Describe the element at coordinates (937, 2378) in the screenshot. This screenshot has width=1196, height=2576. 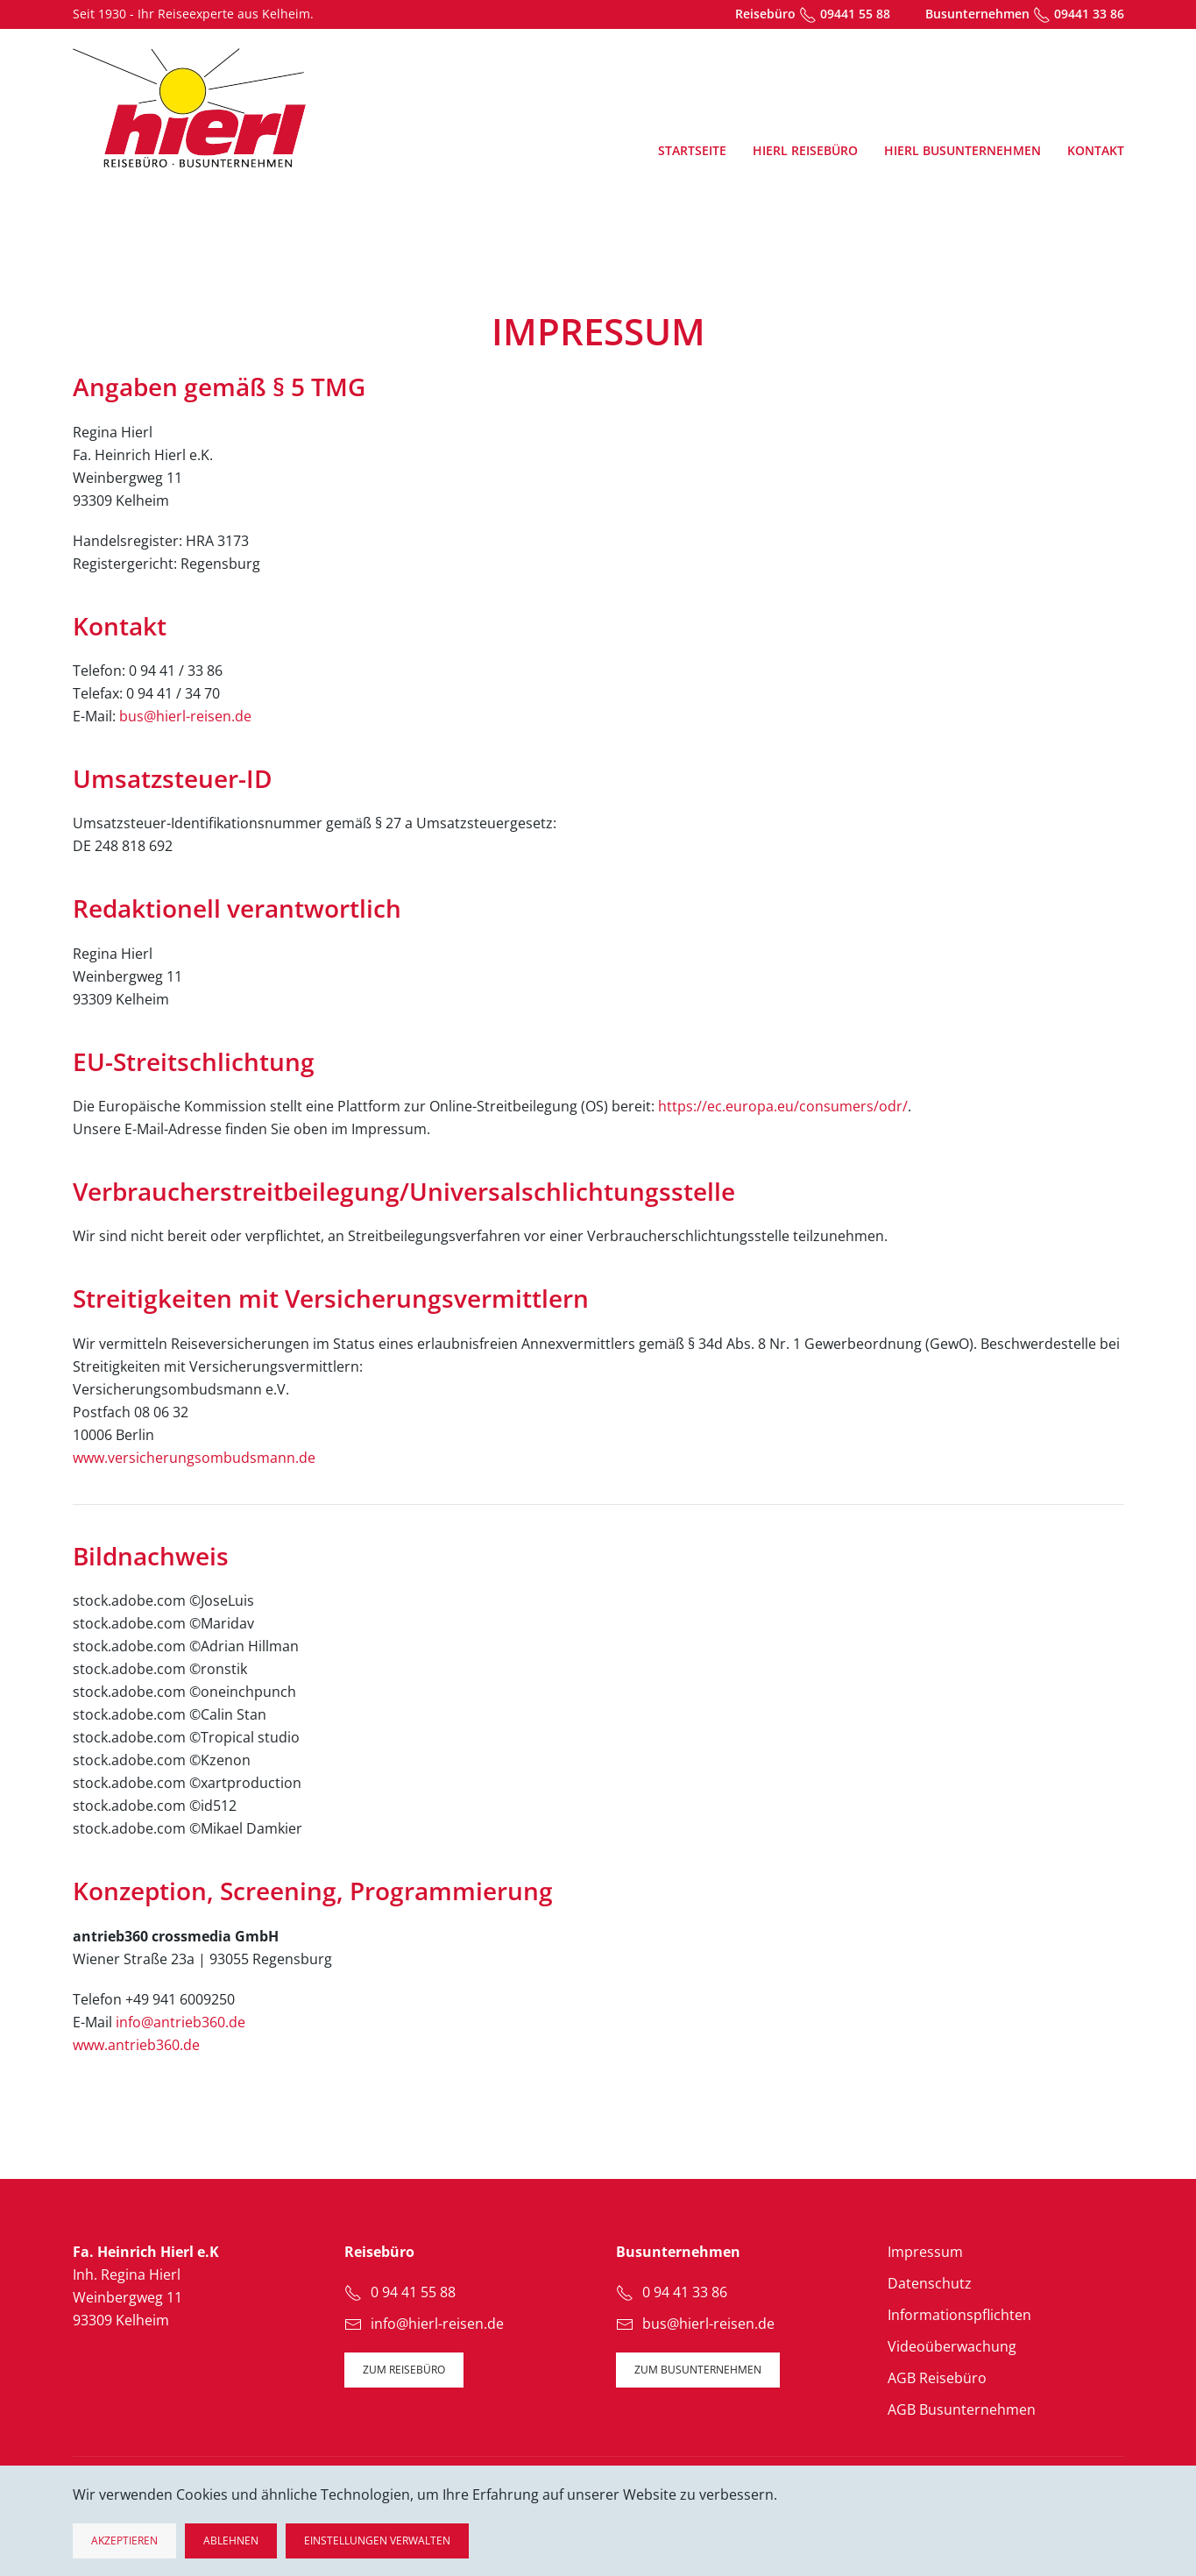
I see `AGB Reisebüro` at that location.